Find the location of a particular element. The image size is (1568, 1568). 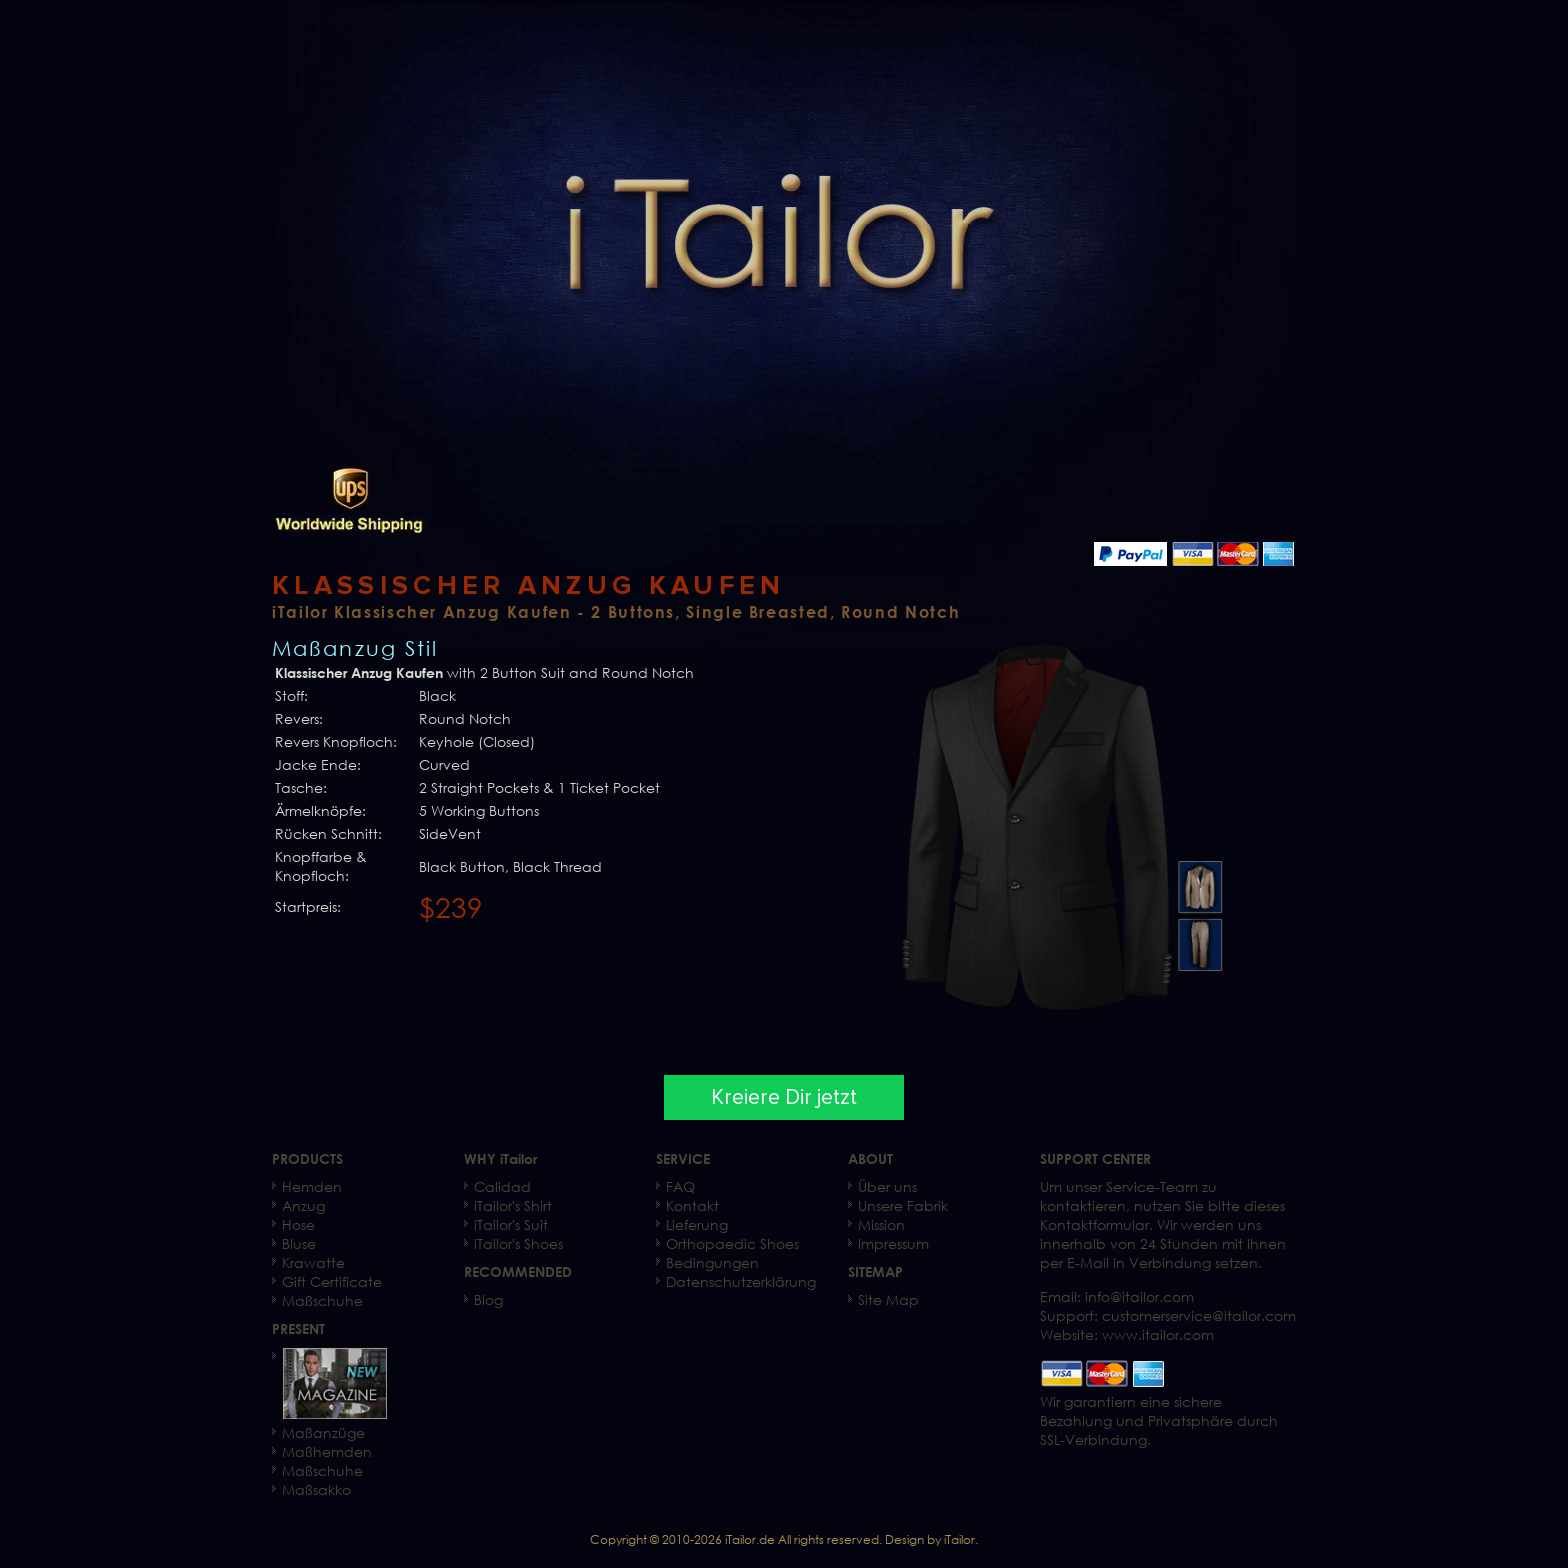

Impressum is located at coordinates (893, 1243).